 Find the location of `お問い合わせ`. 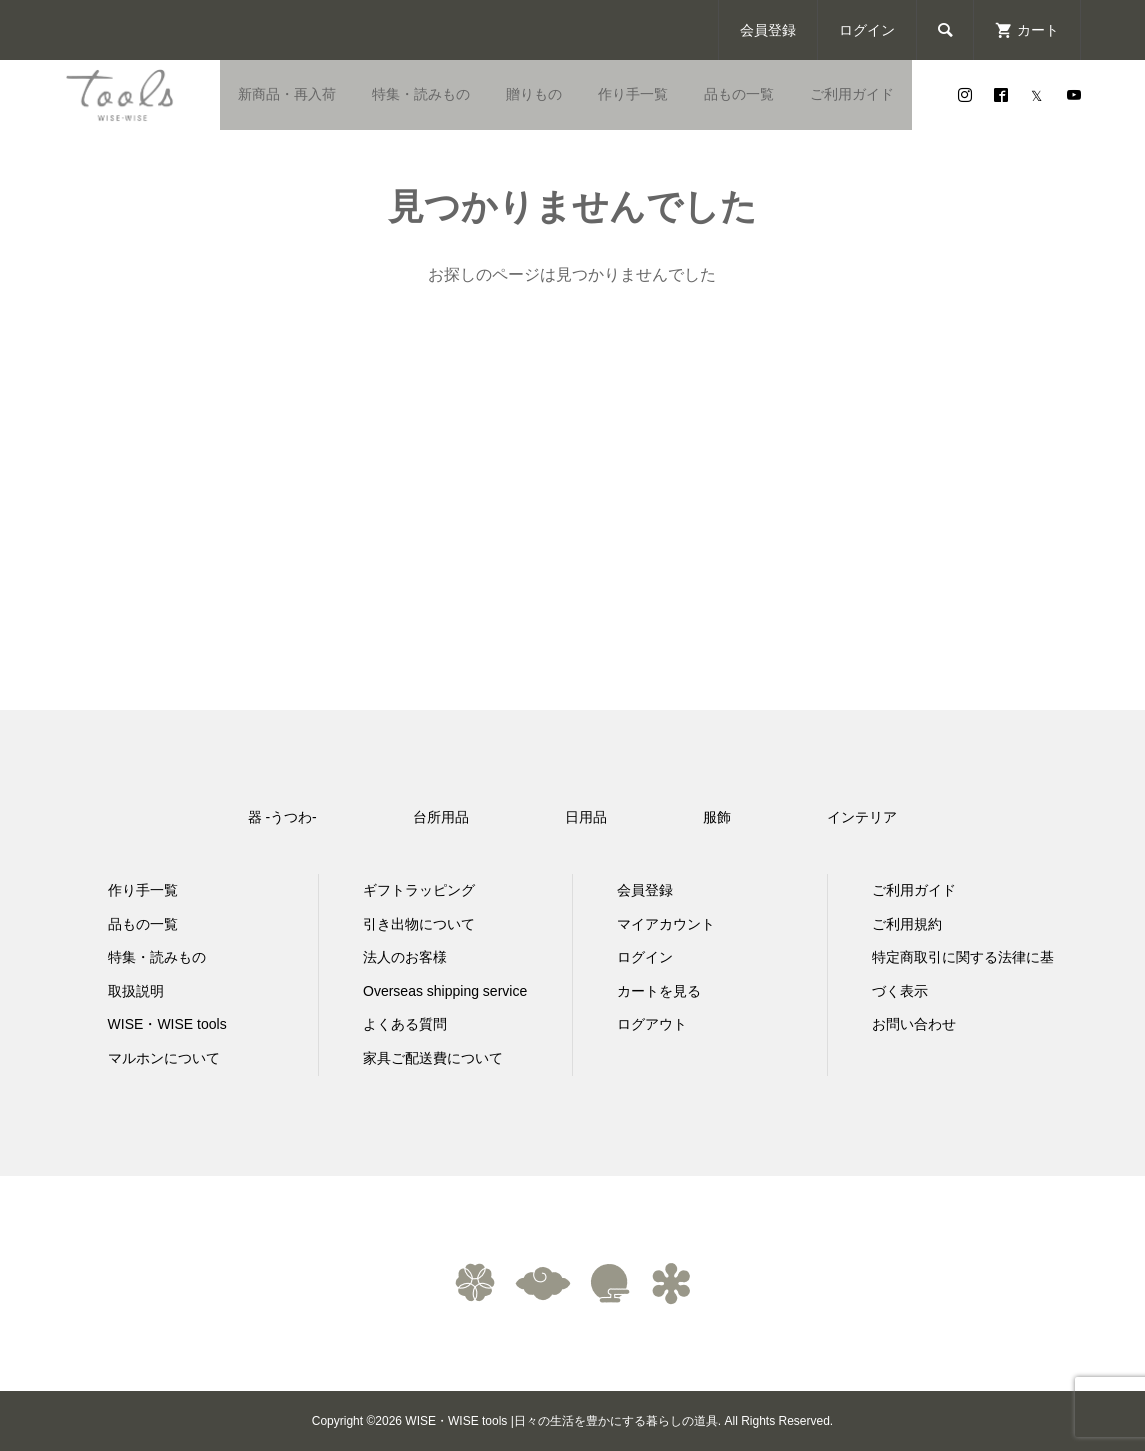

お問い合わせ is located at coordinates (914, 1024).